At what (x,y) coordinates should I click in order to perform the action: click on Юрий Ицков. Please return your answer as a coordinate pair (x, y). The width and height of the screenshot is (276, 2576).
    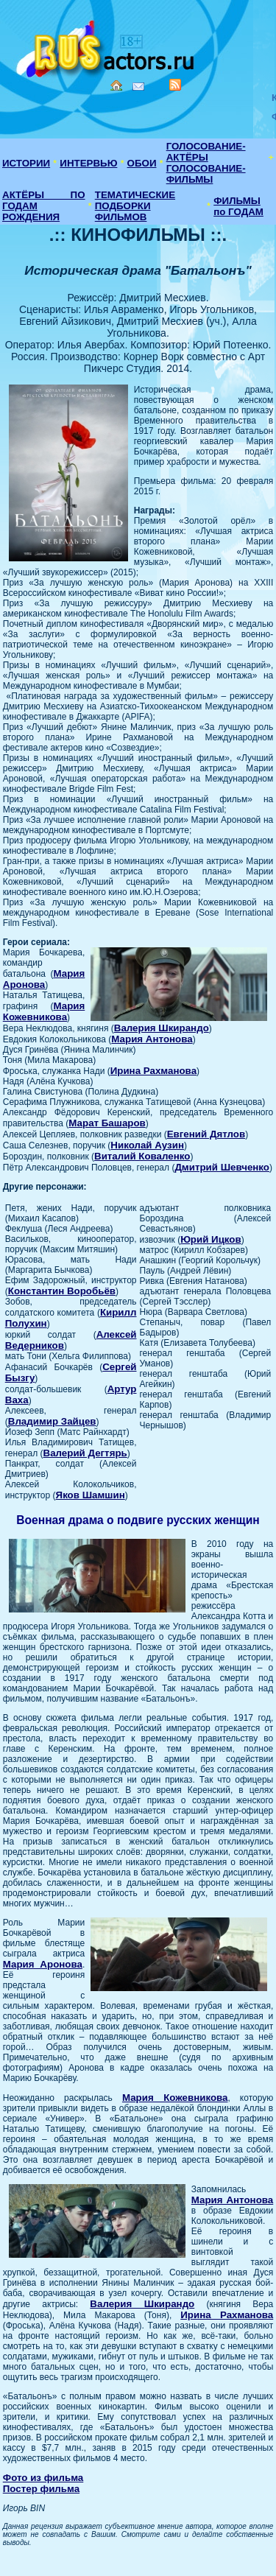
    Looking at the image, I should click on (210, 1239).